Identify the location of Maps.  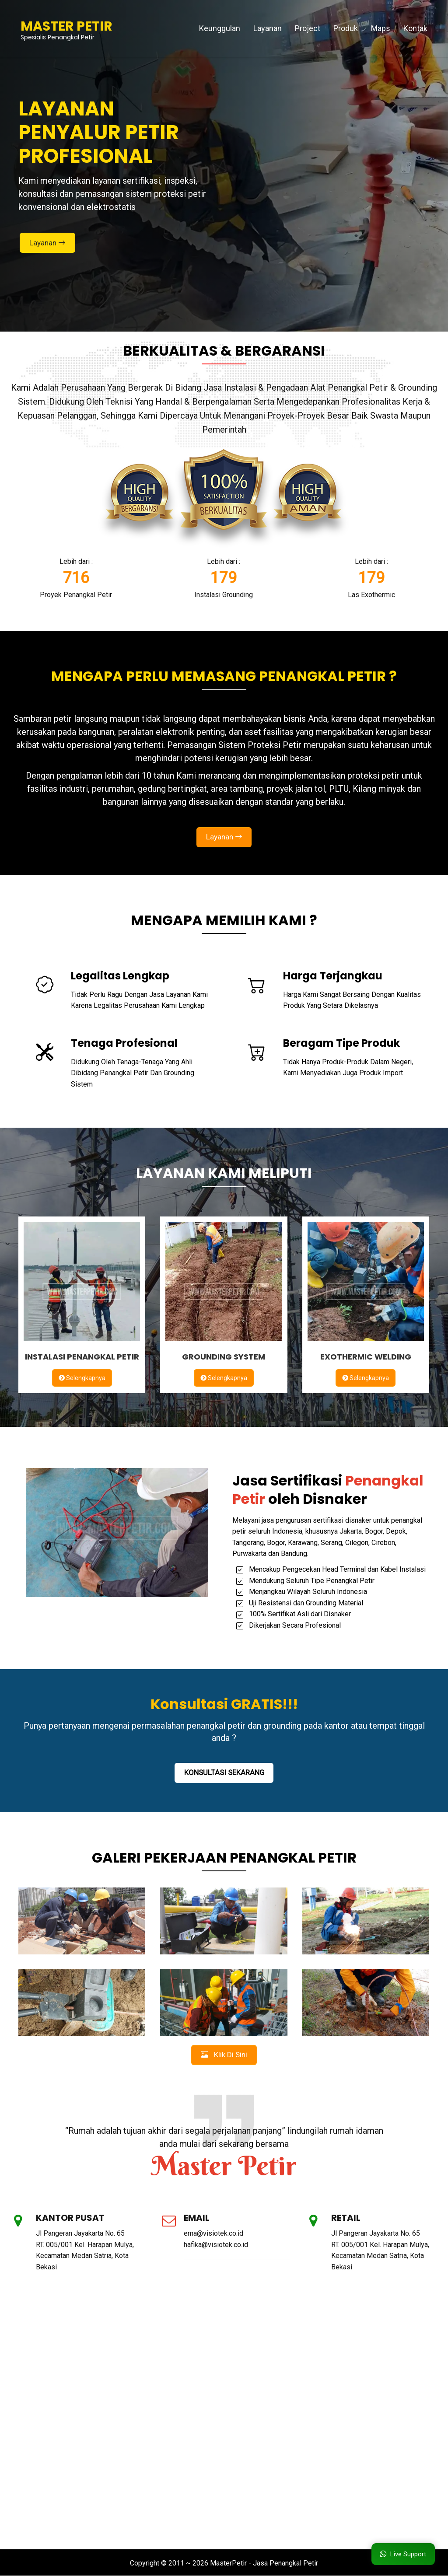
(380, 28).